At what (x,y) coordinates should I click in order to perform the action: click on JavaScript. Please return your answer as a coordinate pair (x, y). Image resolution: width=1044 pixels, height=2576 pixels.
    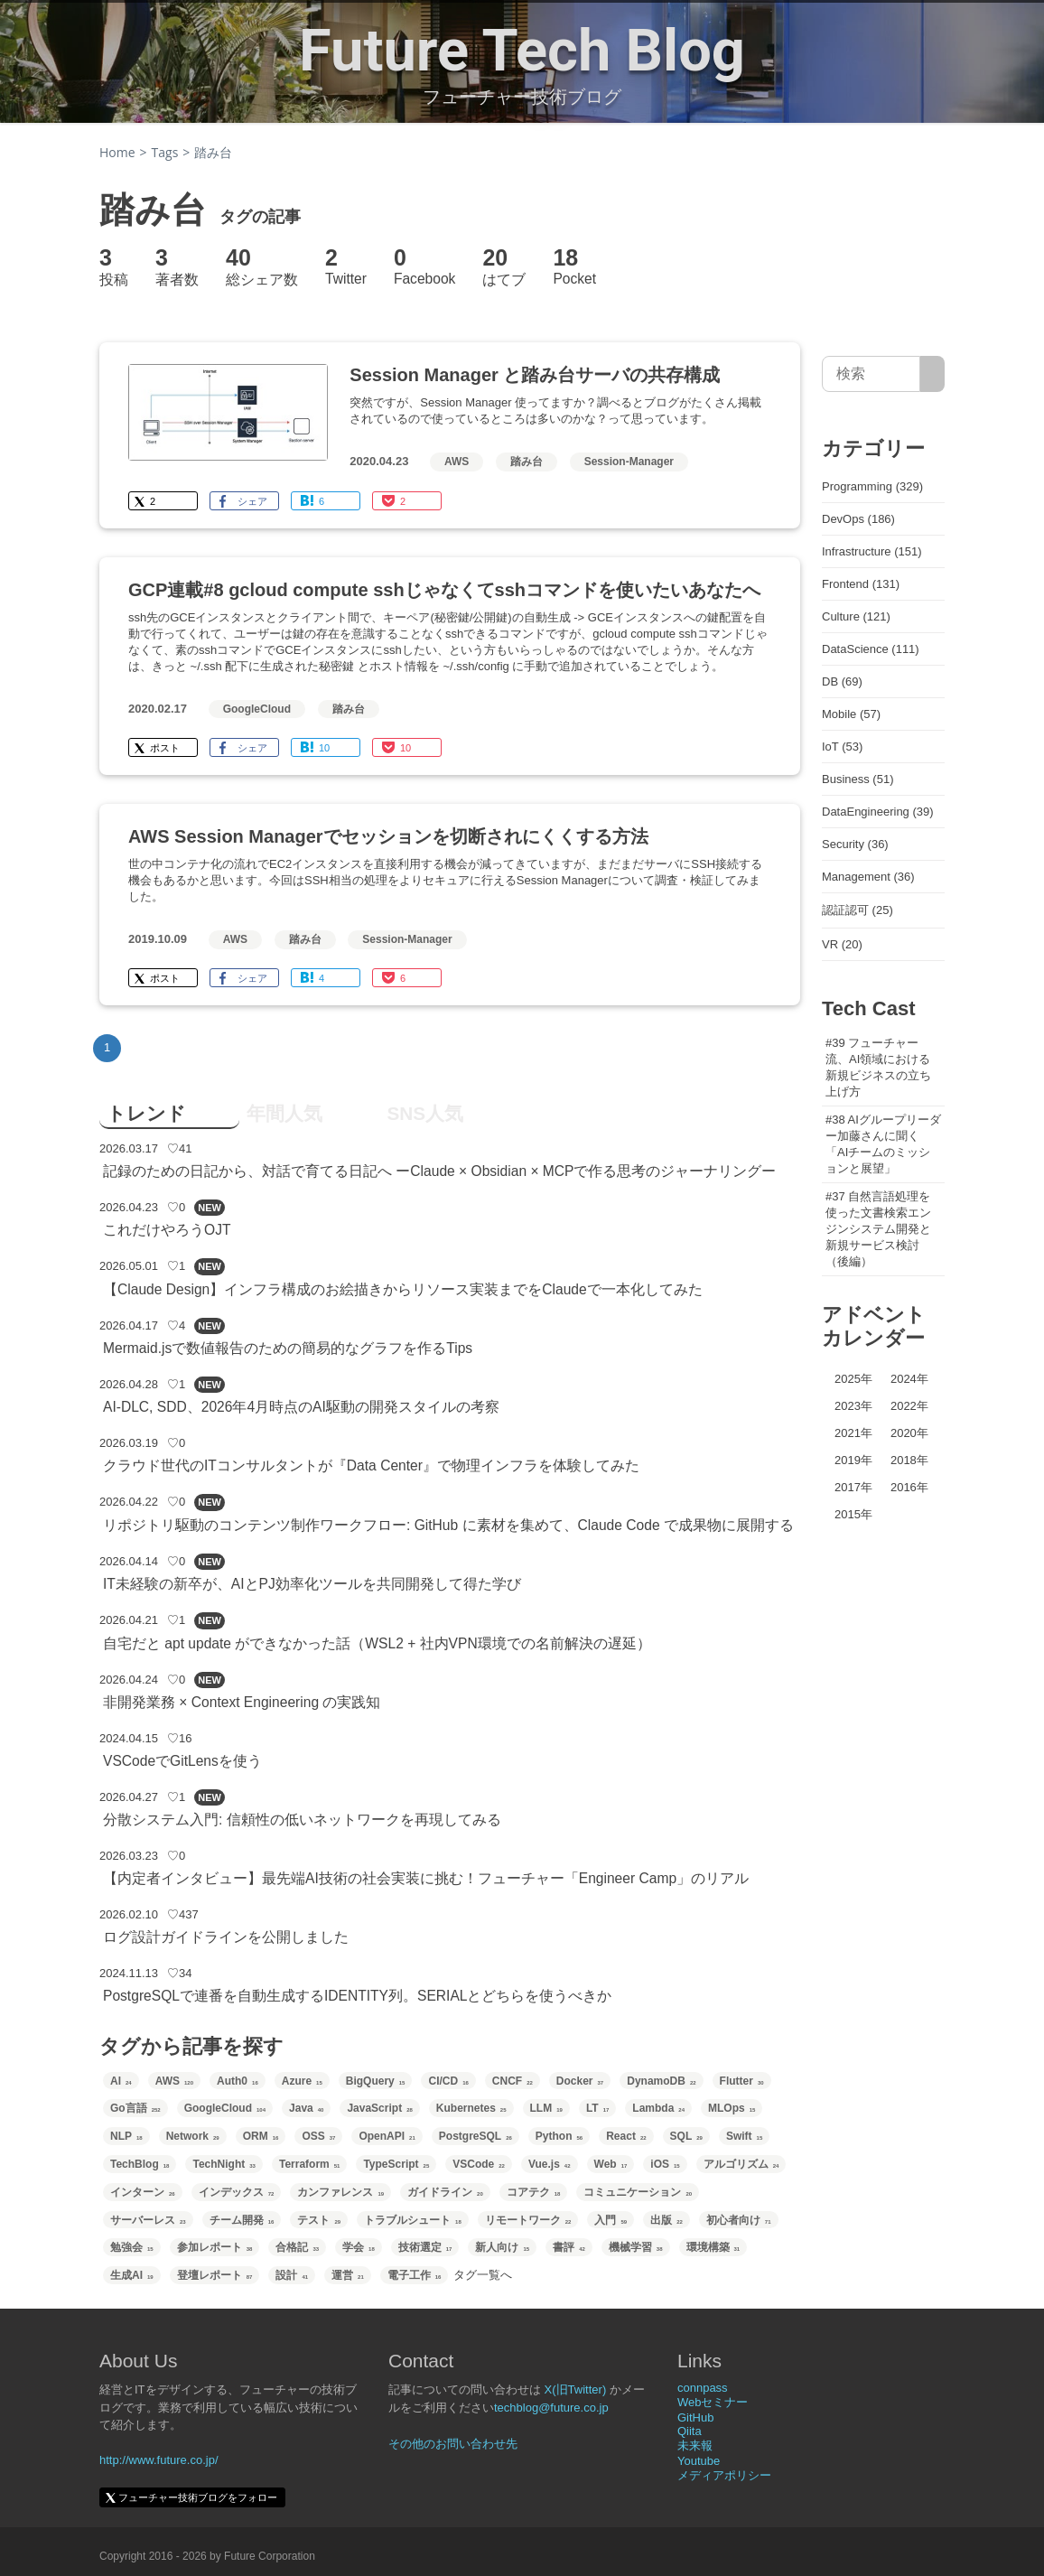
    Looking at the image, I should click on (379, 2108).